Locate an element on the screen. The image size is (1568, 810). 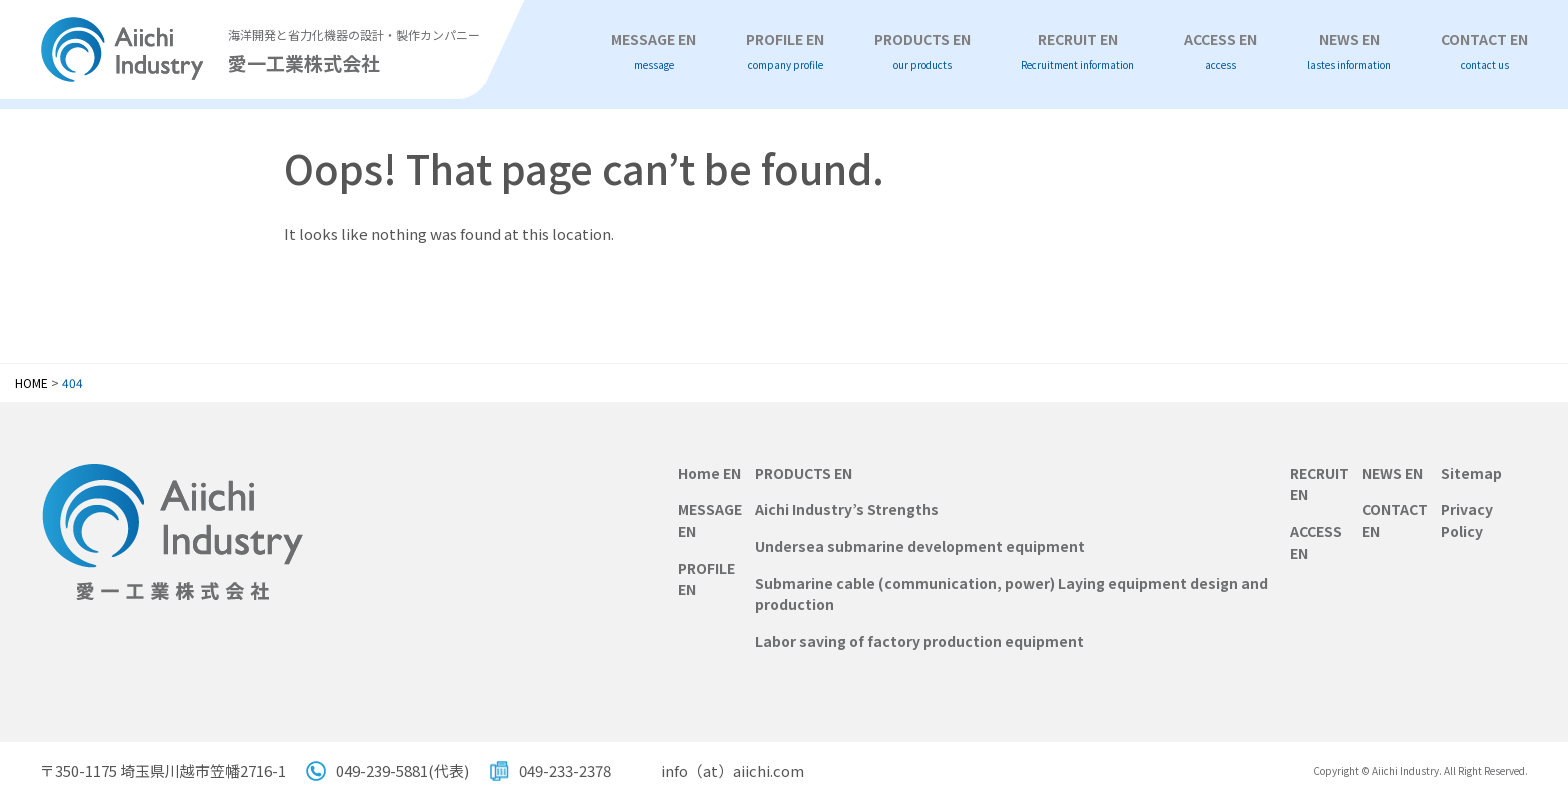
049-233-2378 is located at coordinates (565, 770).